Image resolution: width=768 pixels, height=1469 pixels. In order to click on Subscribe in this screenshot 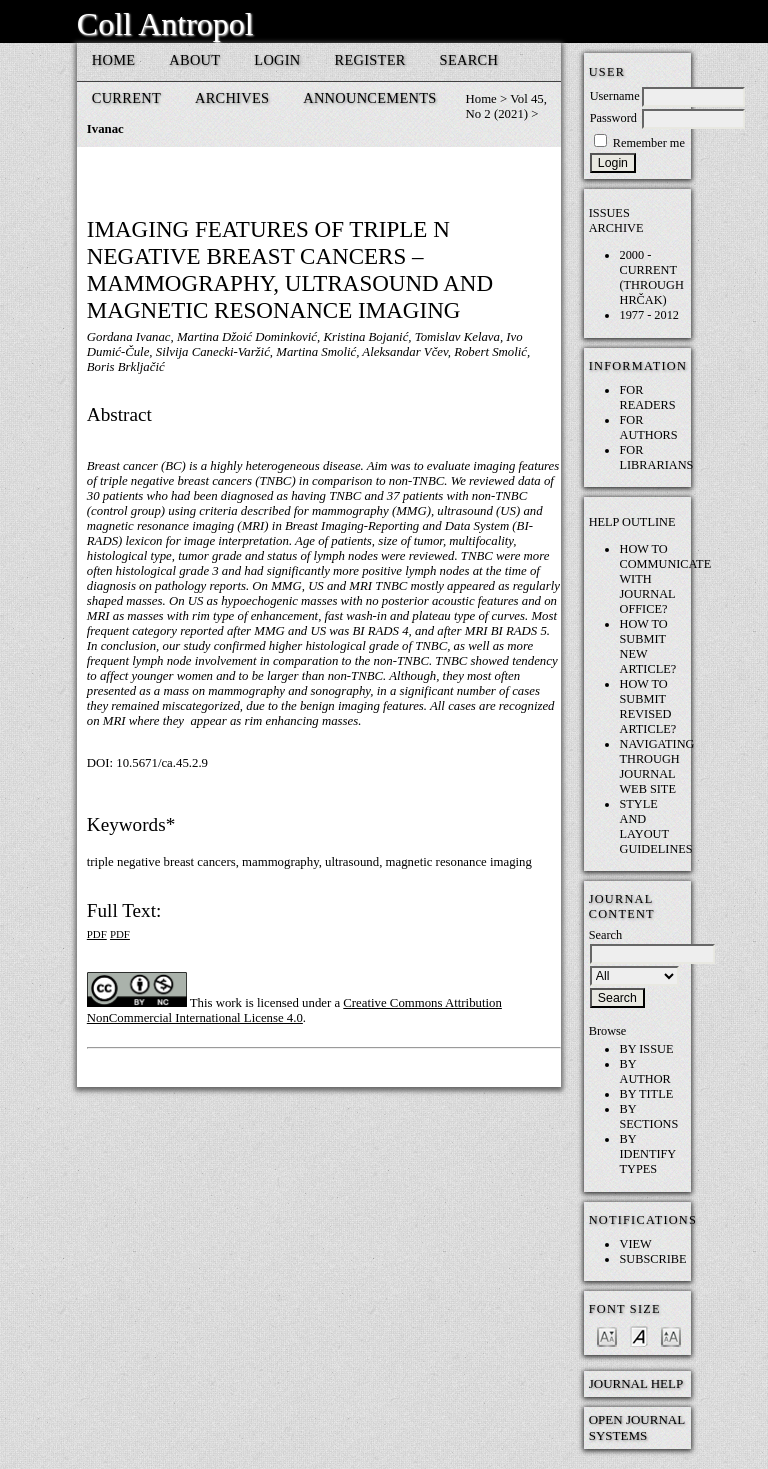, I will do `click(652, 1259)`.